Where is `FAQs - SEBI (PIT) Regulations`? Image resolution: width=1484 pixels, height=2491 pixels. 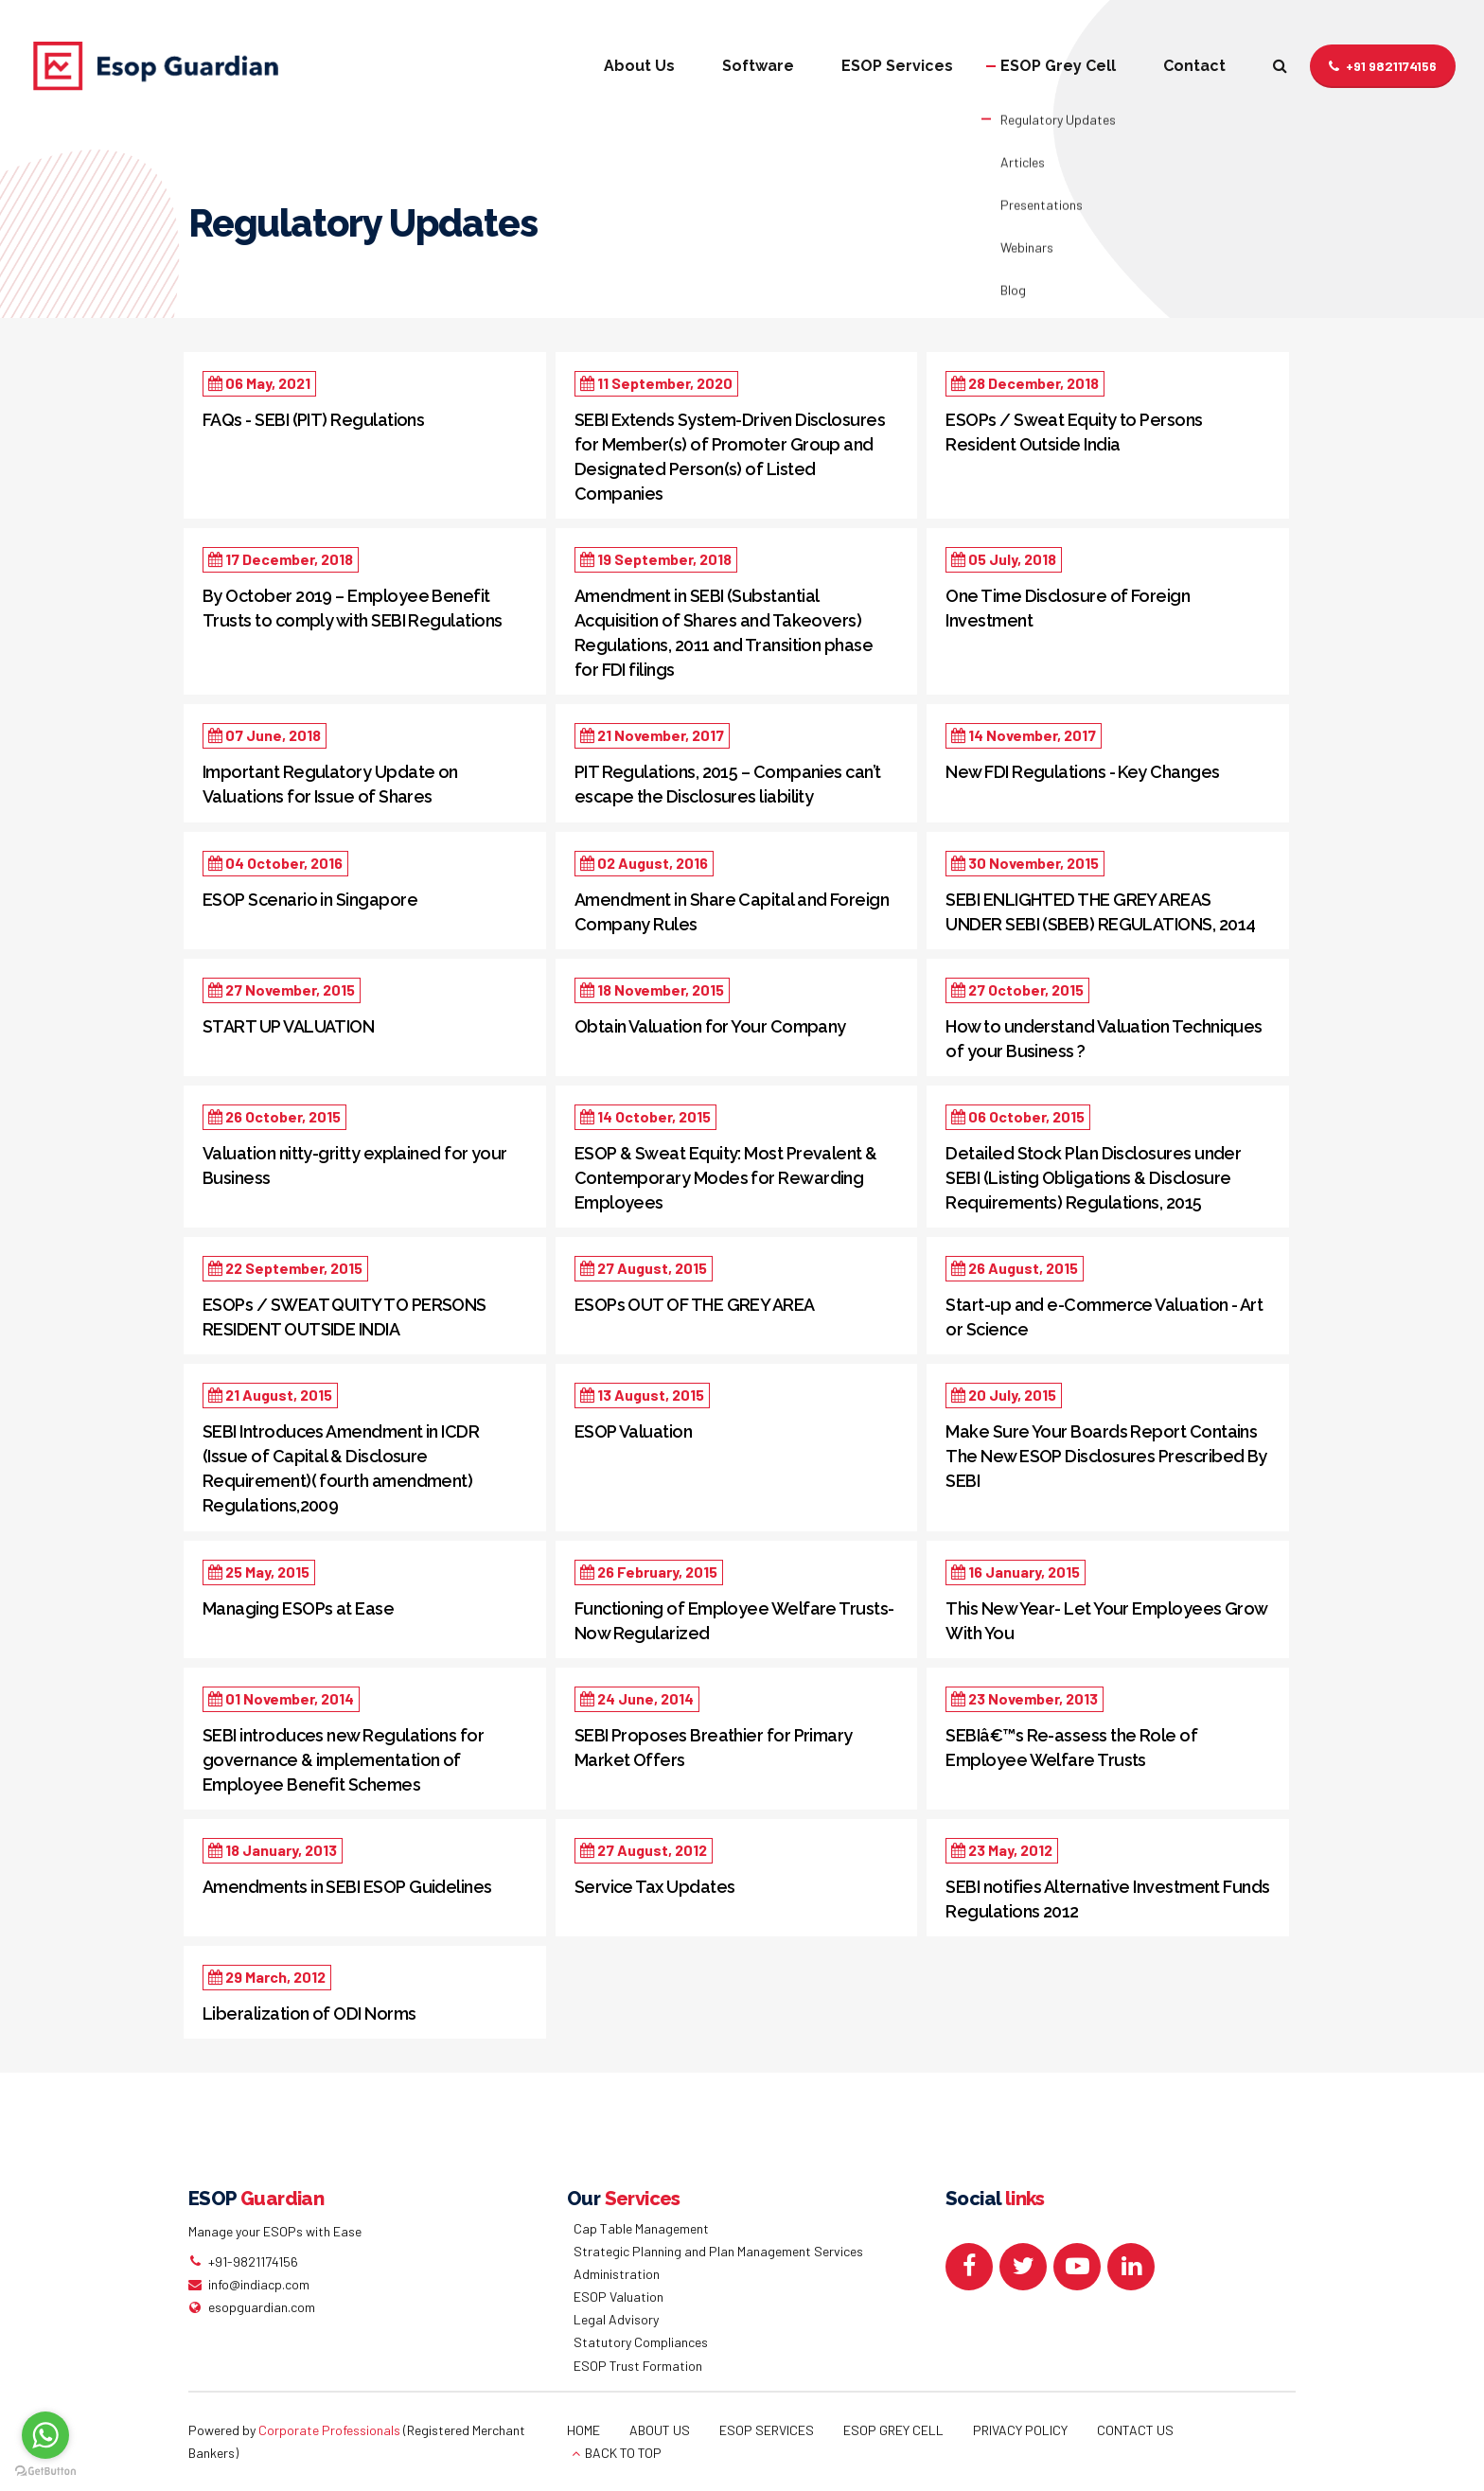 FAQs - SEBI (PIT) Regulations is located at coordinates (313, 420).